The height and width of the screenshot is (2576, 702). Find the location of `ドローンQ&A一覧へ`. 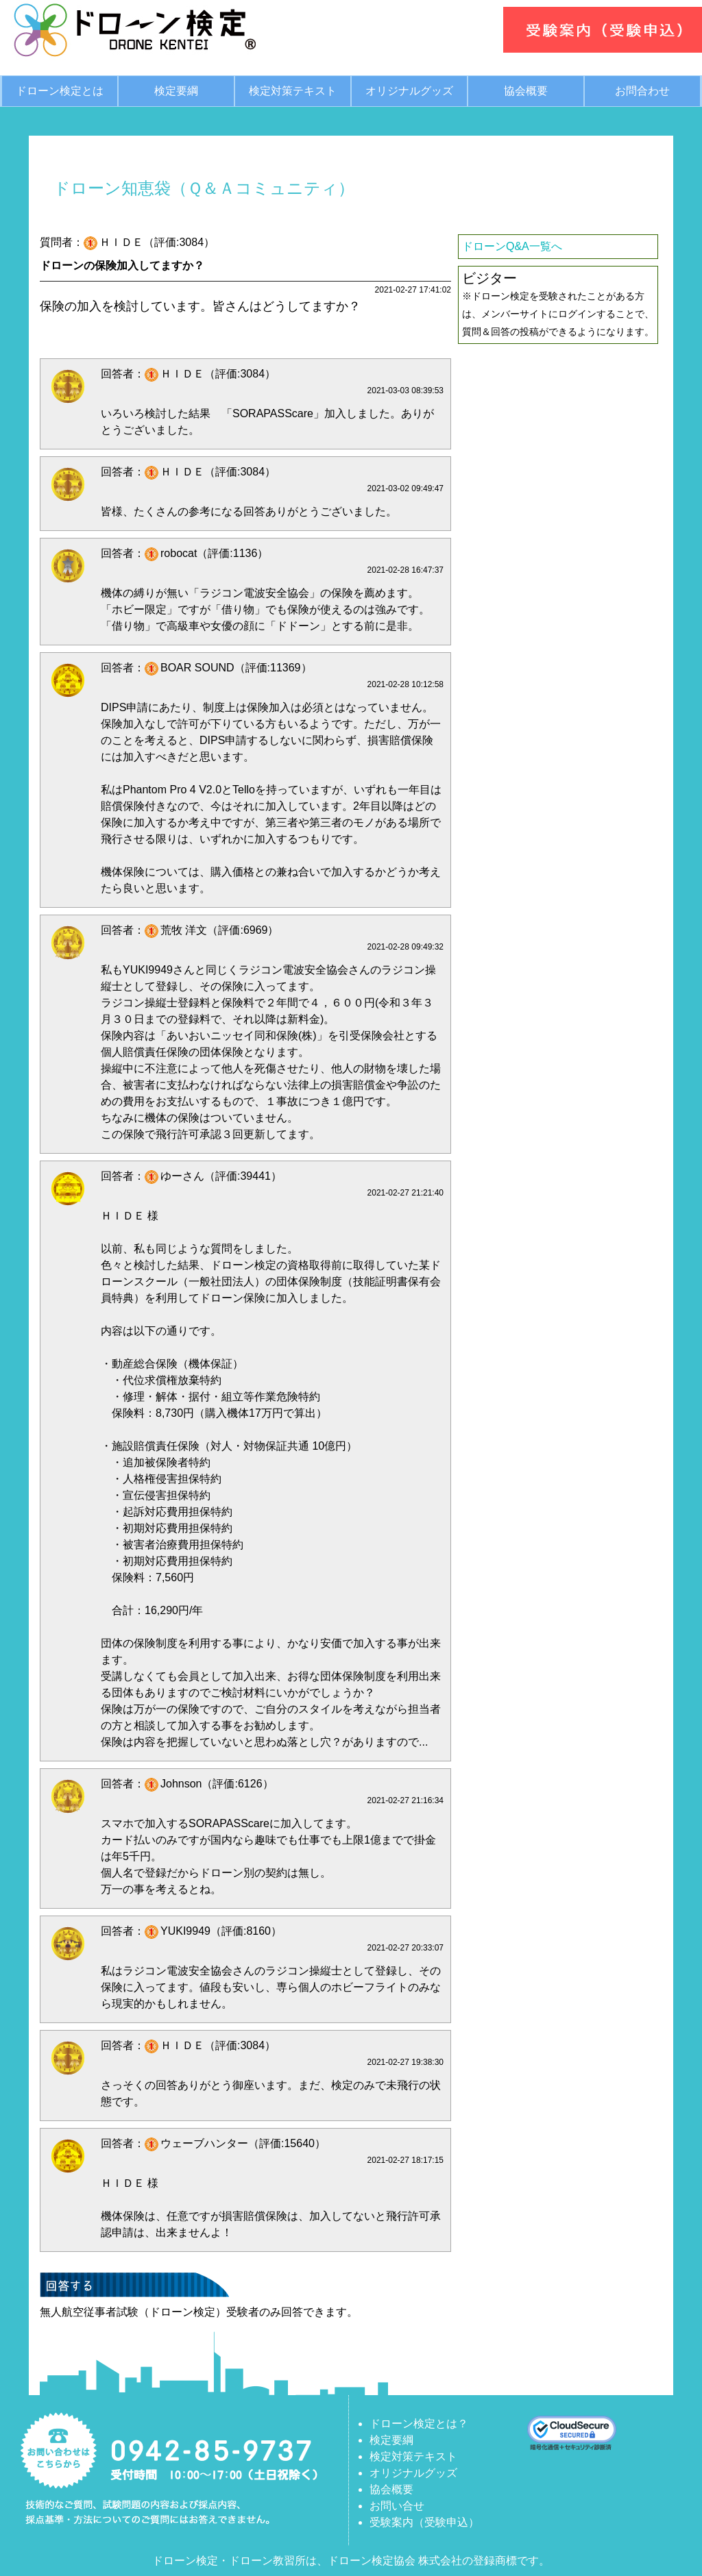

ドローンQ&A一覧へ is located at coordinates (512, 246).